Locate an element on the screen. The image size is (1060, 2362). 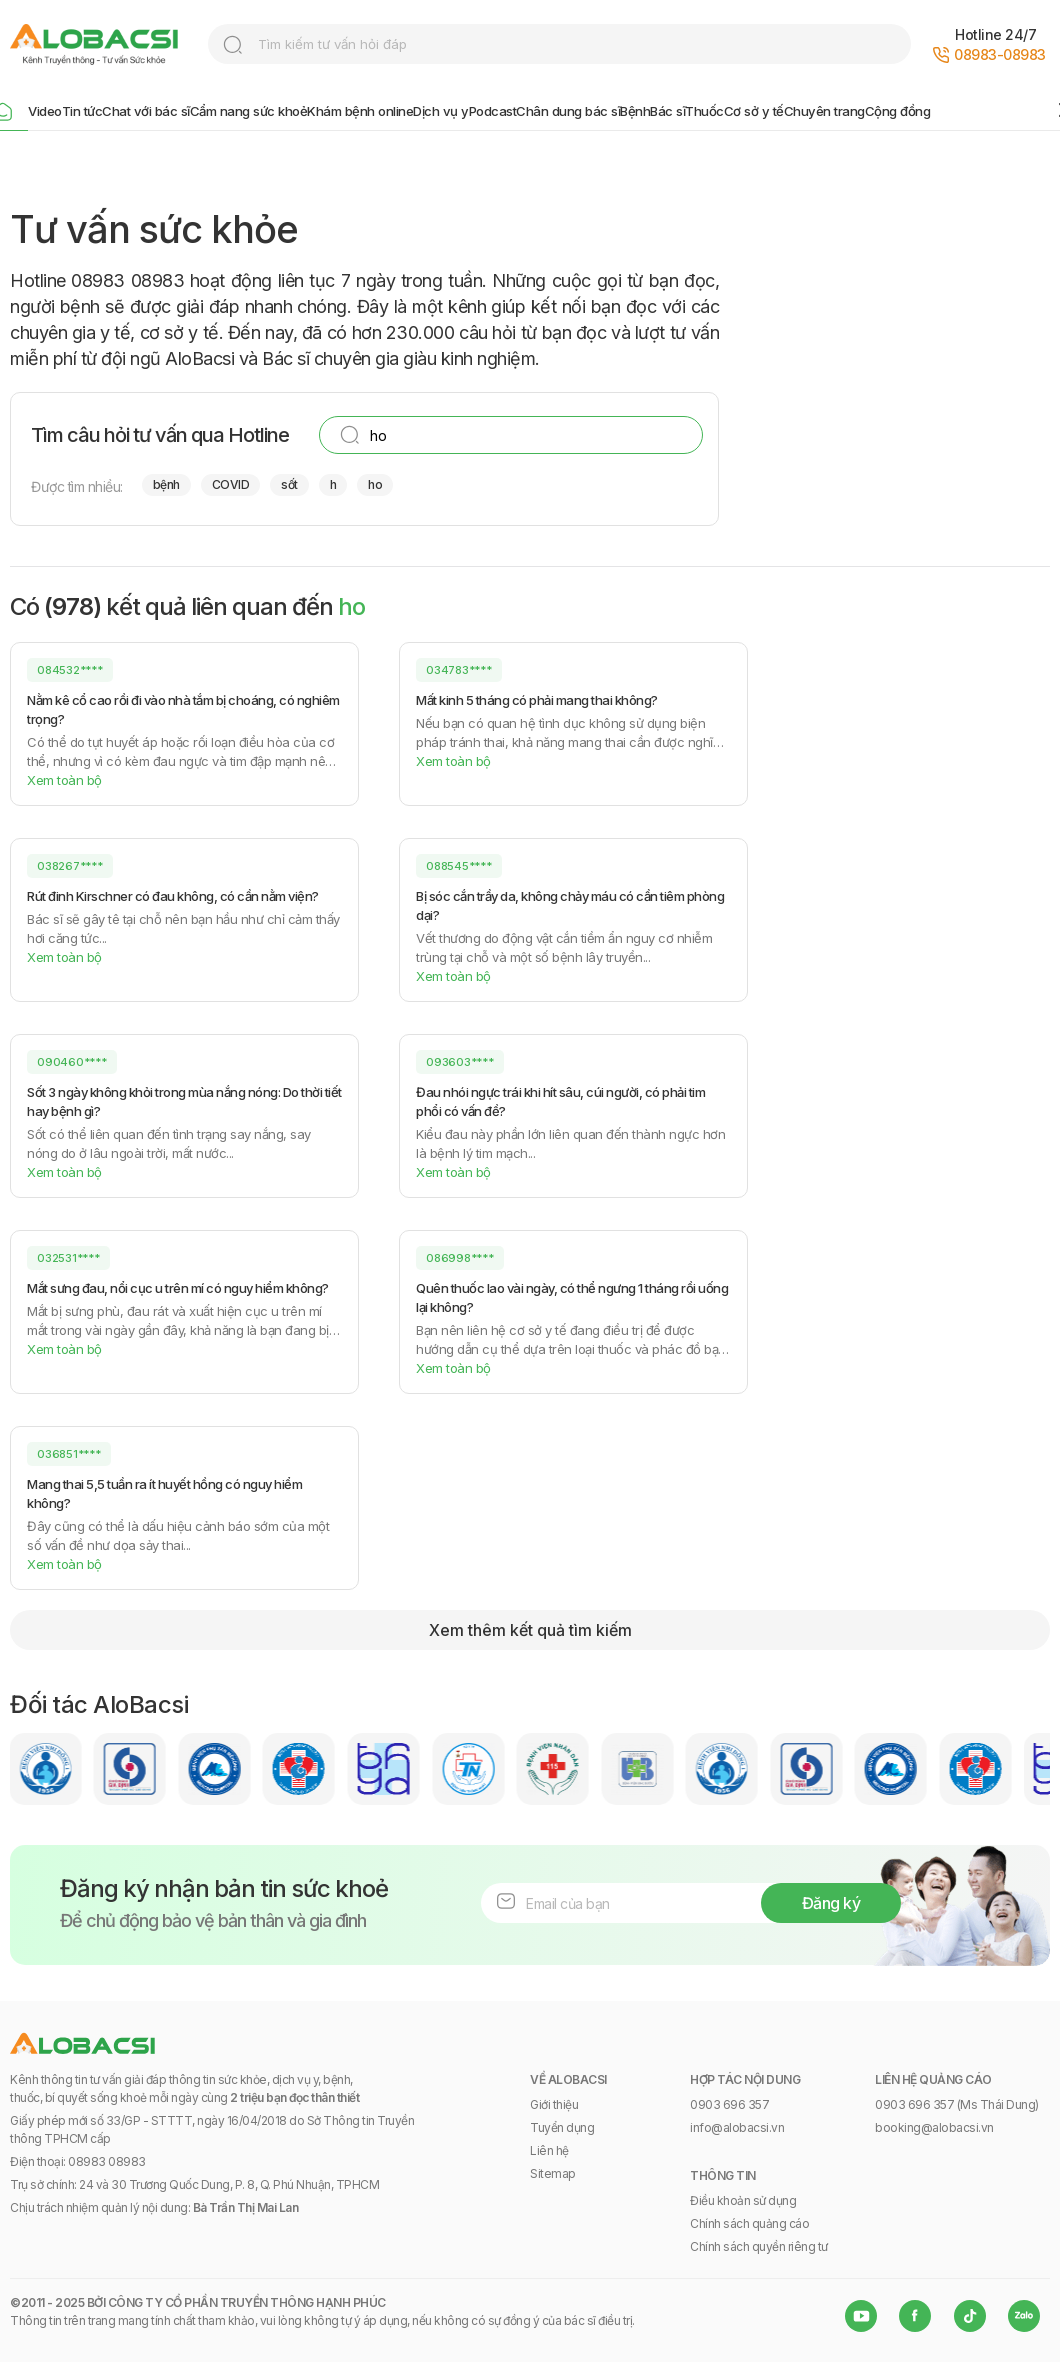
Cộng đồng is located at coordinates (898, 111).